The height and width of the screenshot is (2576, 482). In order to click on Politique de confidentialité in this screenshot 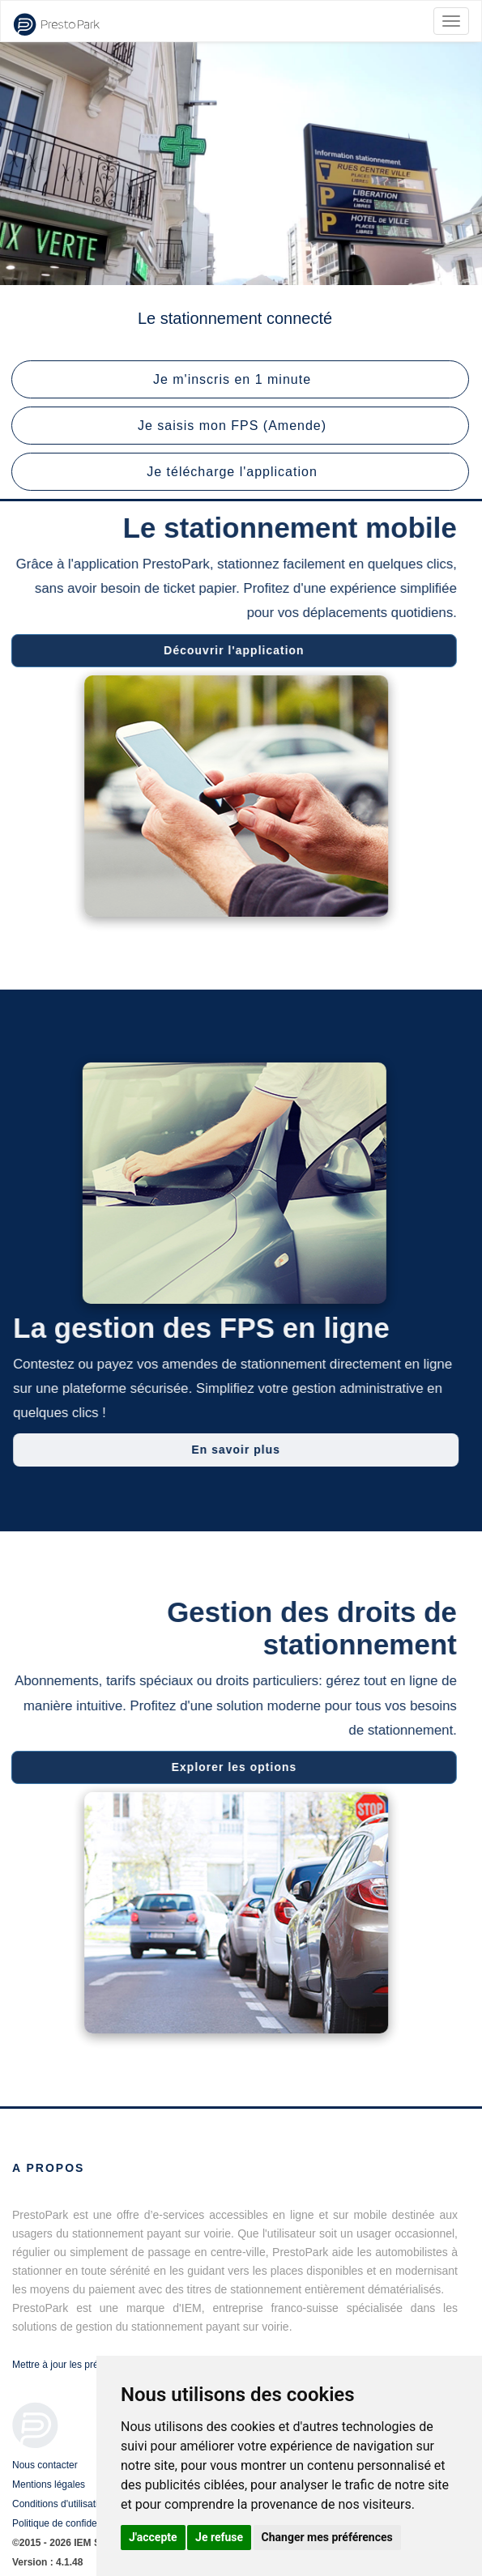, I will do `click(68, 2523)`.